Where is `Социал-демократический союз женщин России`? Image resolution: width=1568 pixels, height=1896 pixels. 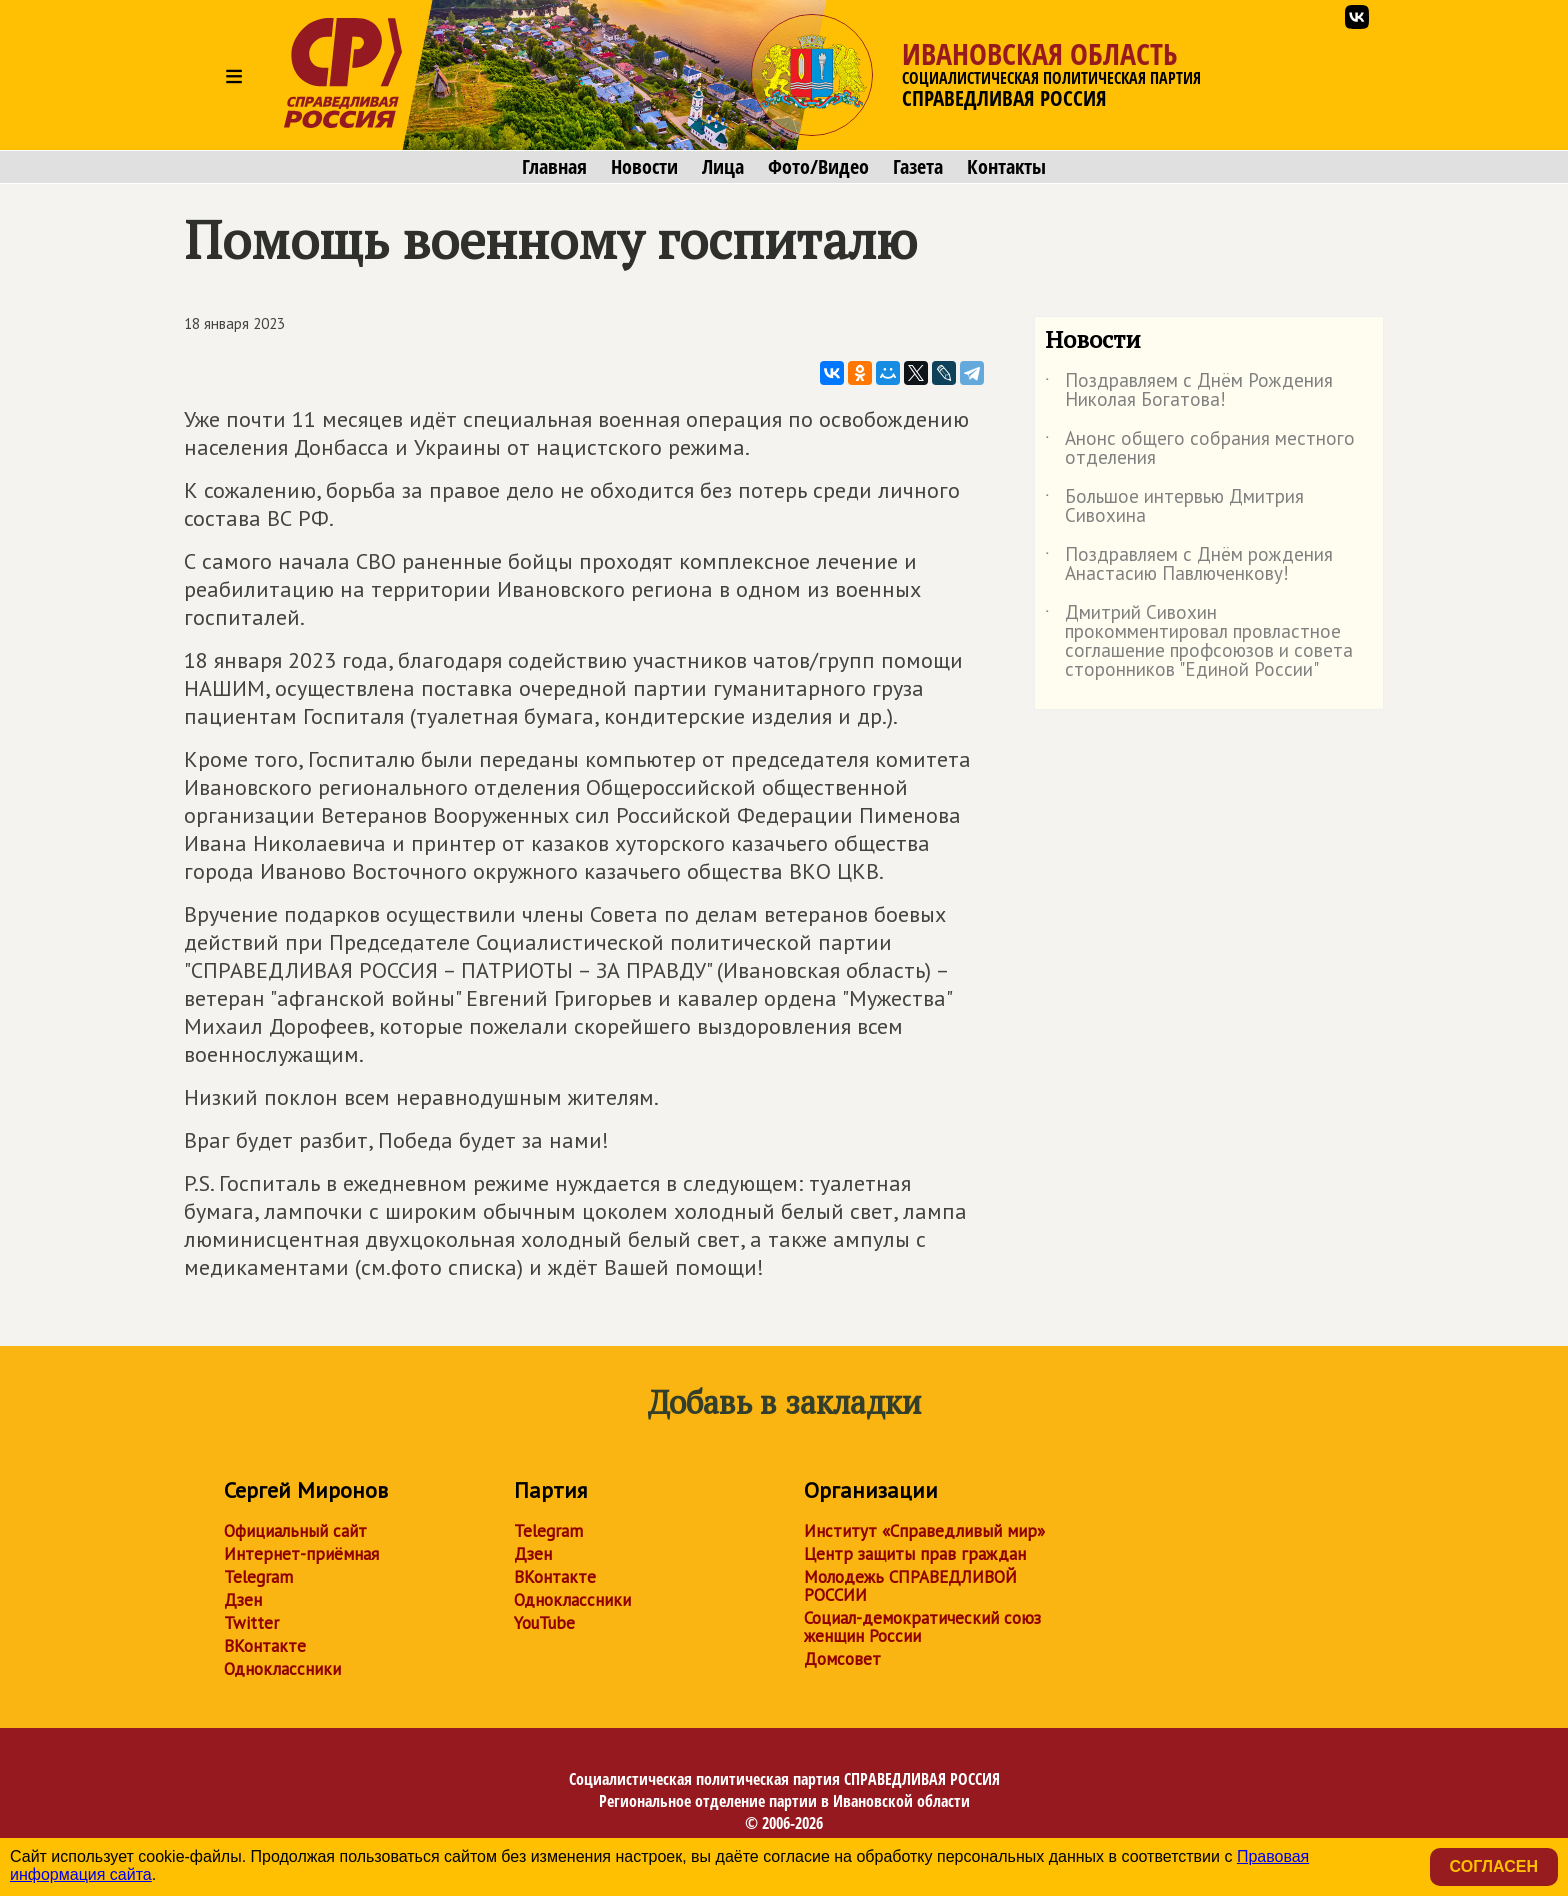 Социал-демократический союз женщин России is located at coordinates (922, 1627).